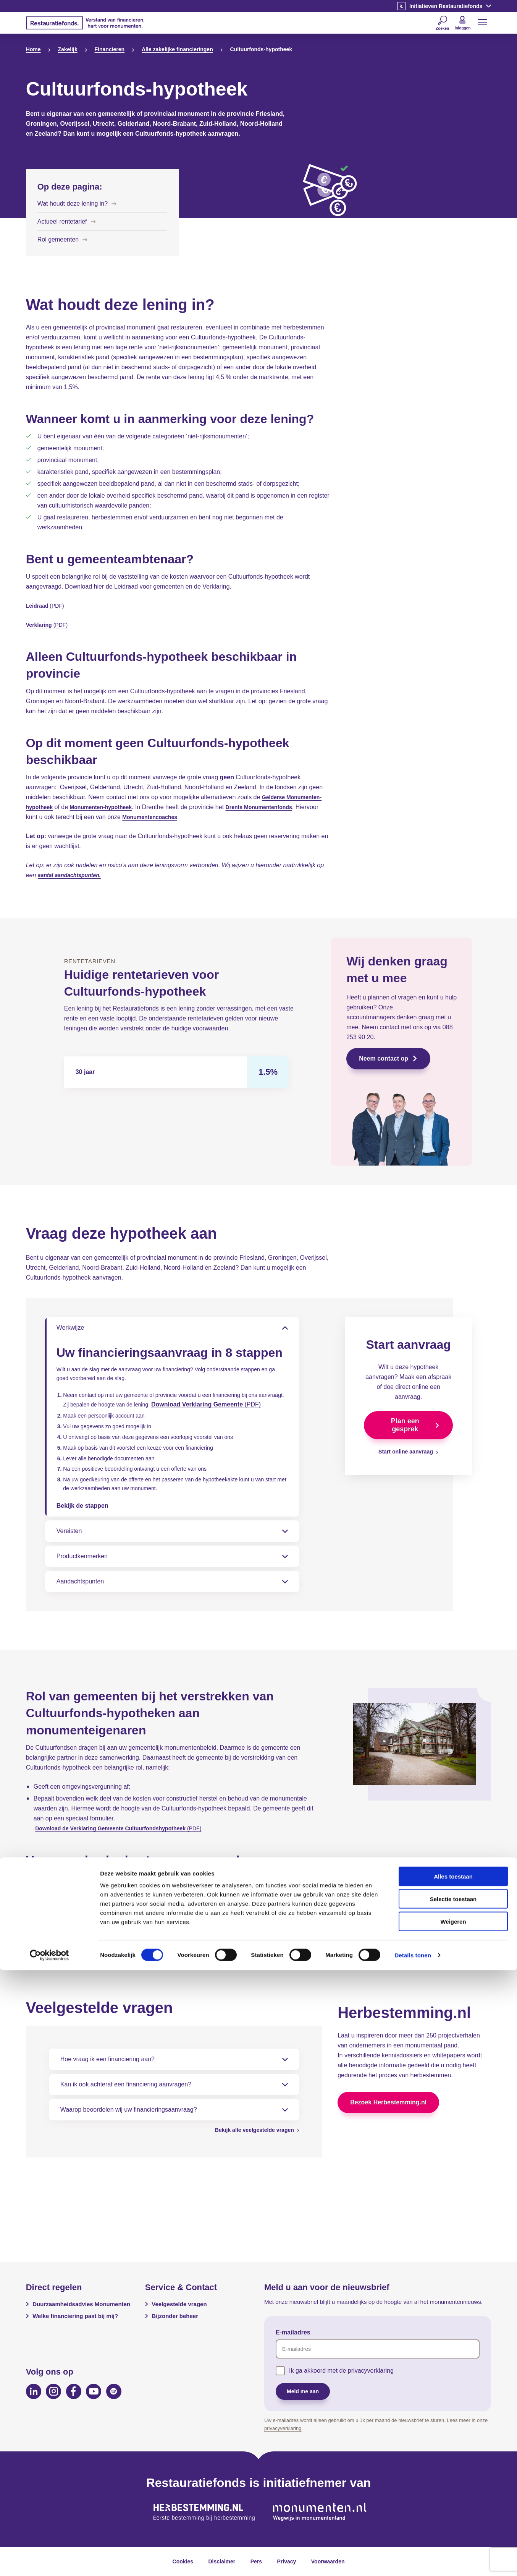 The width and height of the screenshot is (517, 2576). Describe the element at coordinates (275, 807) in the screenshot. I see `Drents Monumentenfonds` at that location.